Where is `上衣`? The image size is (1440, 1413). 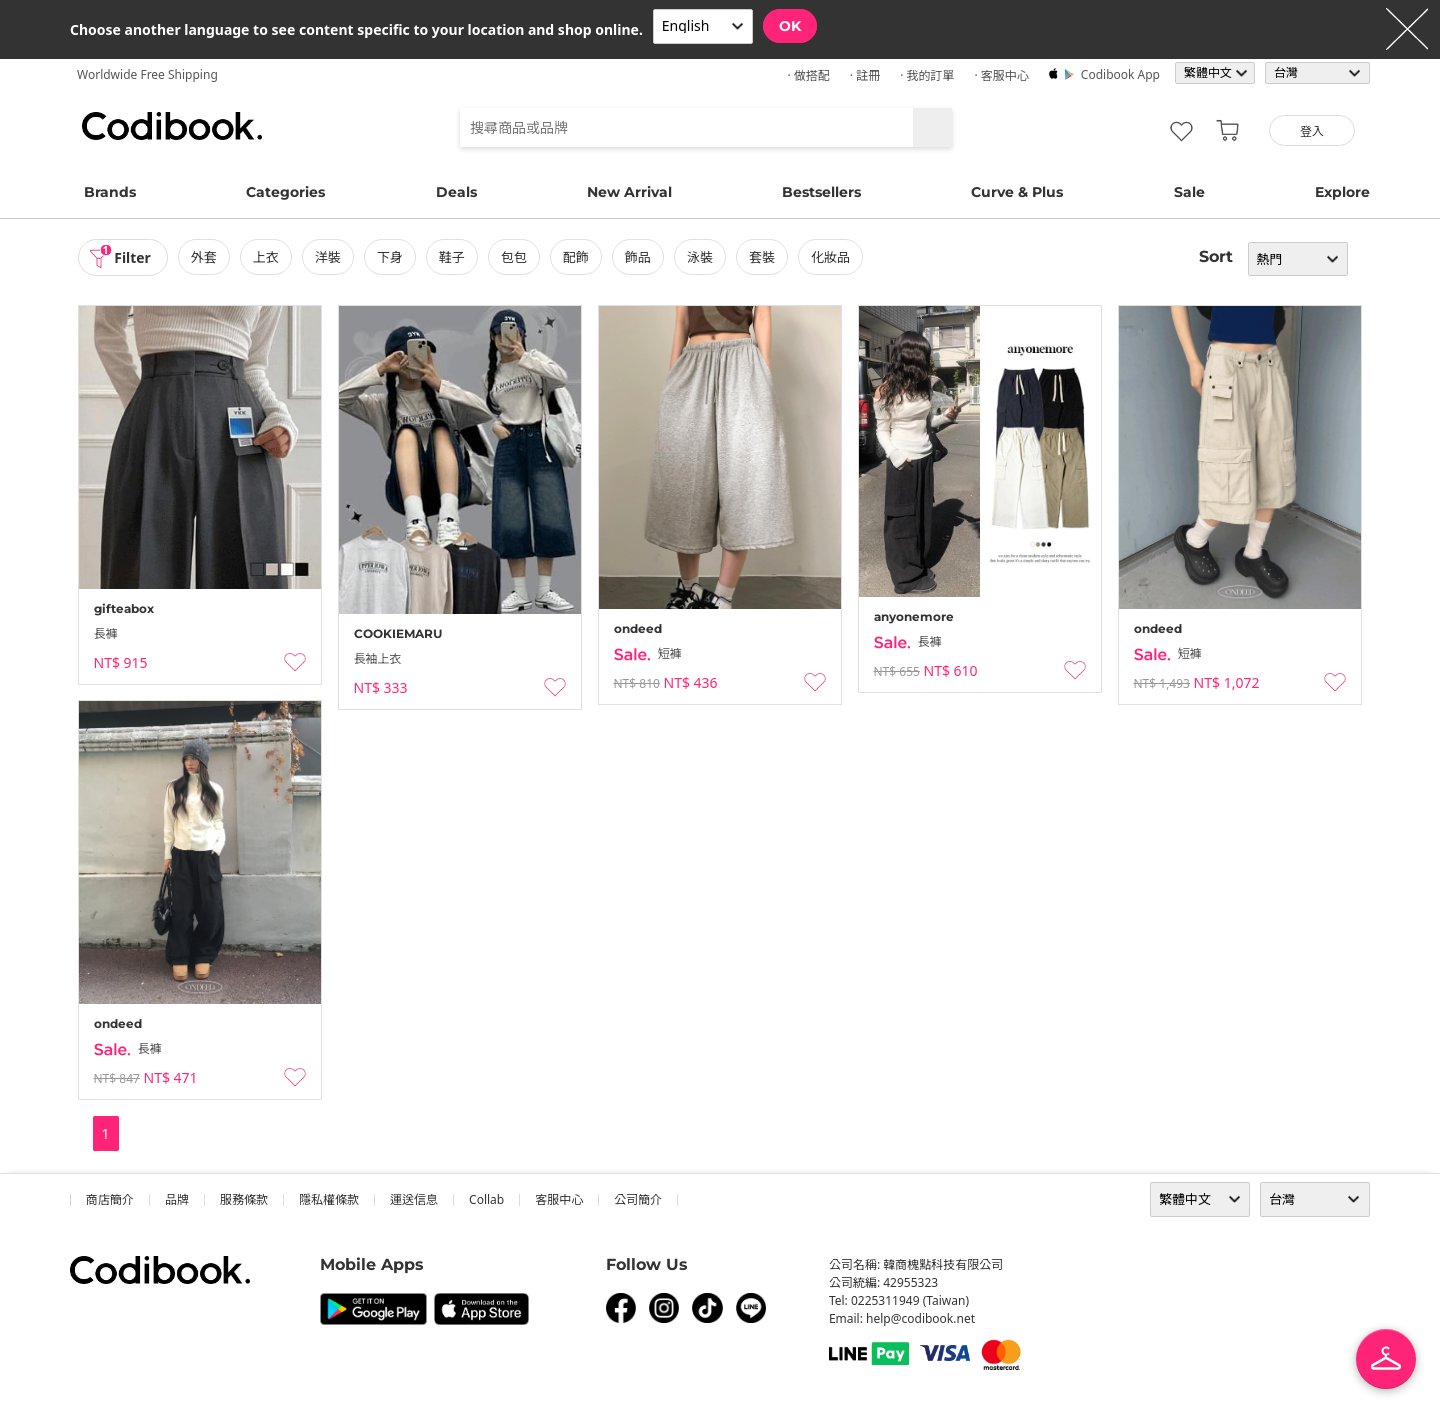 上衣 is located at coordinates (266, 257).